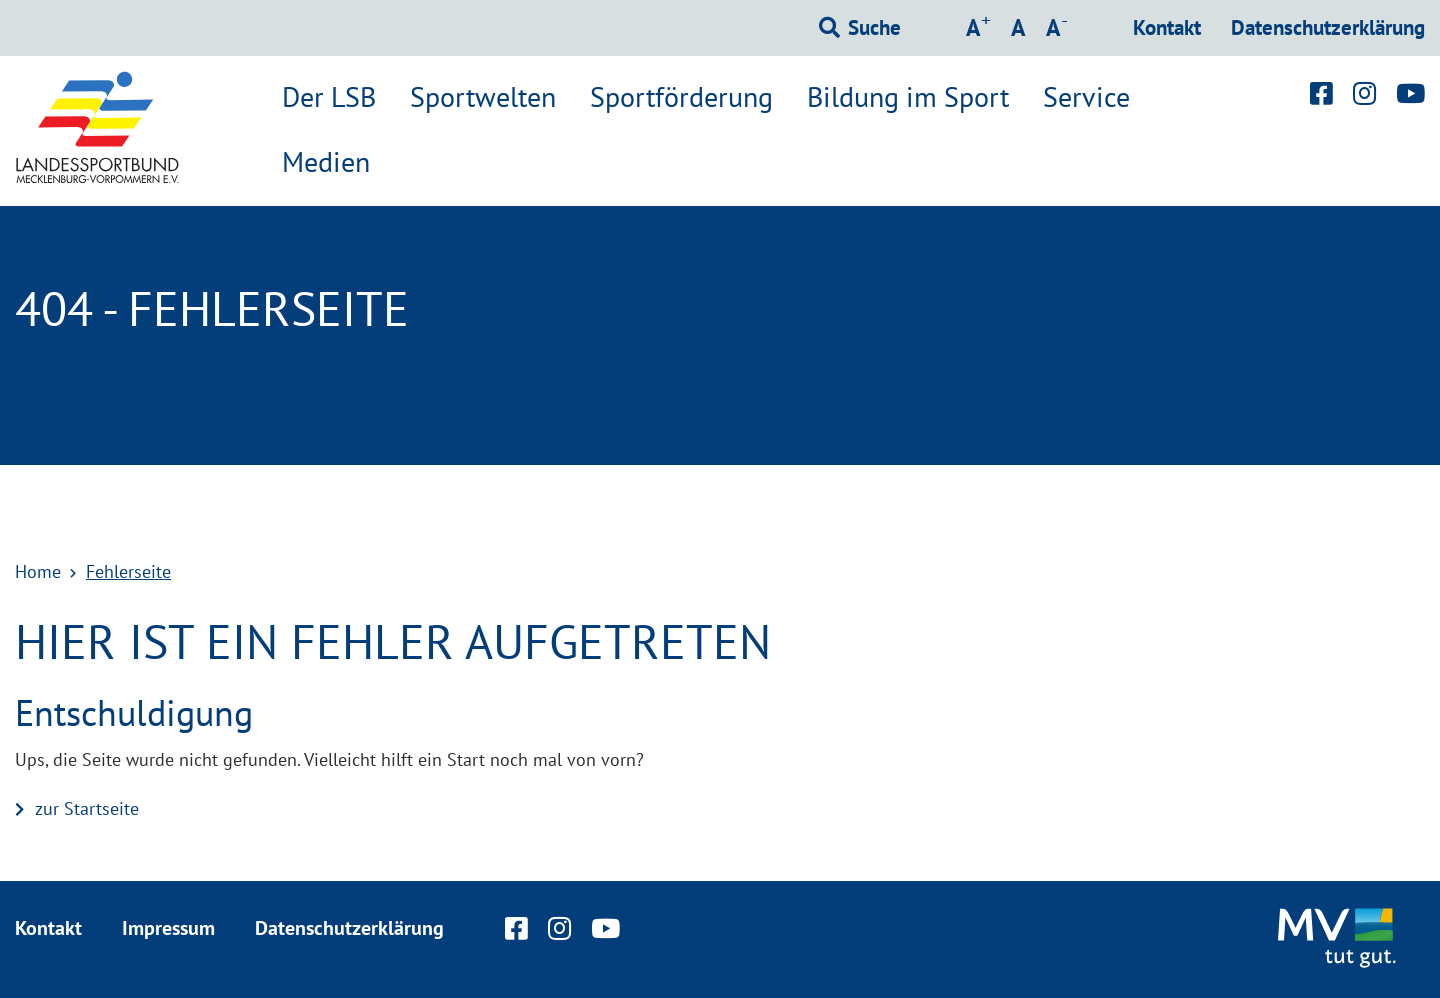 The width and height of the screenshot is (1440, 998). Describe the element at coordinates (326, 162) in the screenshot. I see `Medien` at that location.